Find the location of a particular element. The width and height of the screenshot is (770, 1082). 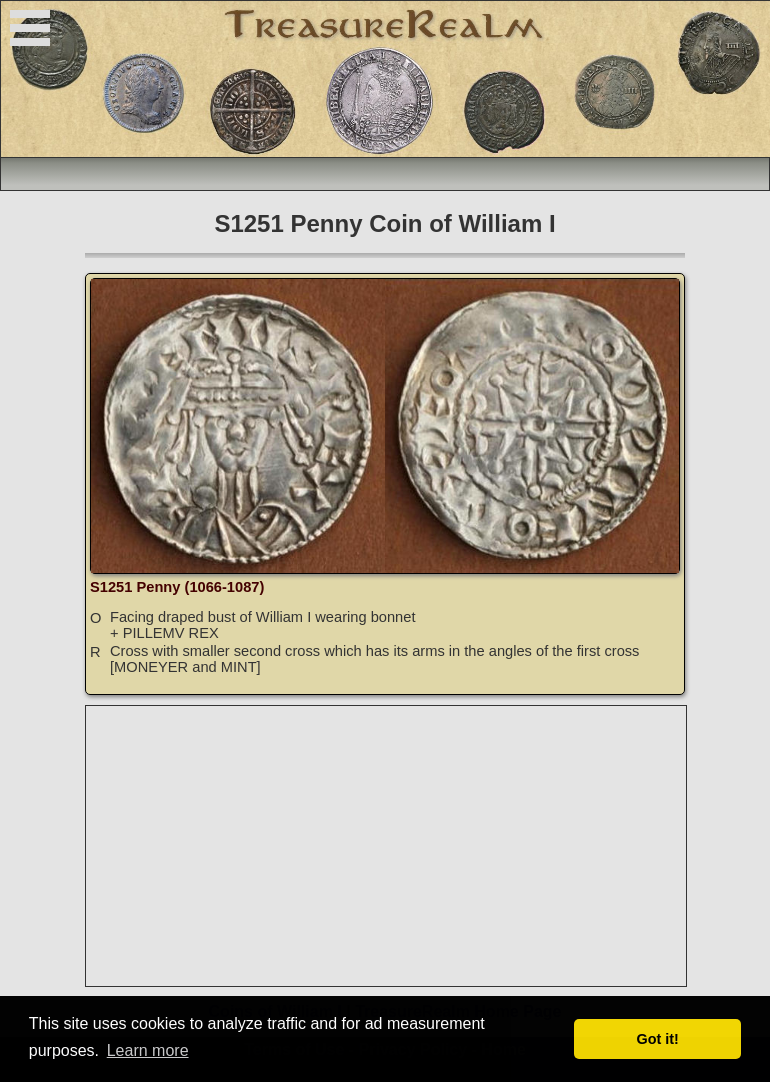

Got it! [button] is located at coordinates (658, 1039).